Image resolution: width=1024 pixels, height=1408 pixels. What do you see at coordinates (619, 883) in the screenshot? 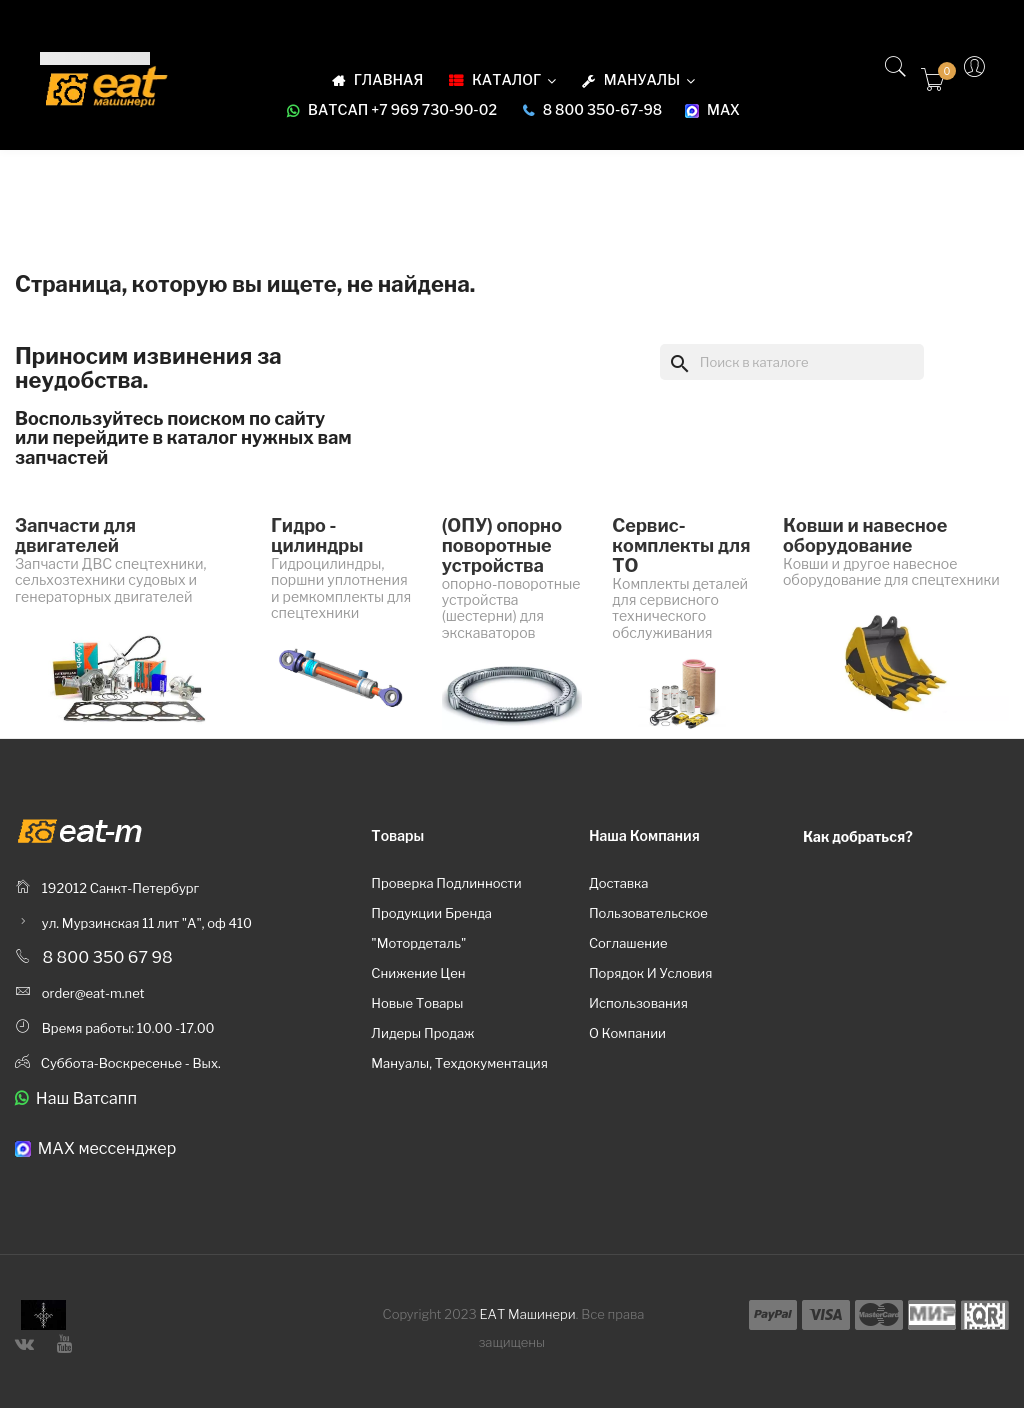
I see `Доставка` at bounding box center [619, 883].